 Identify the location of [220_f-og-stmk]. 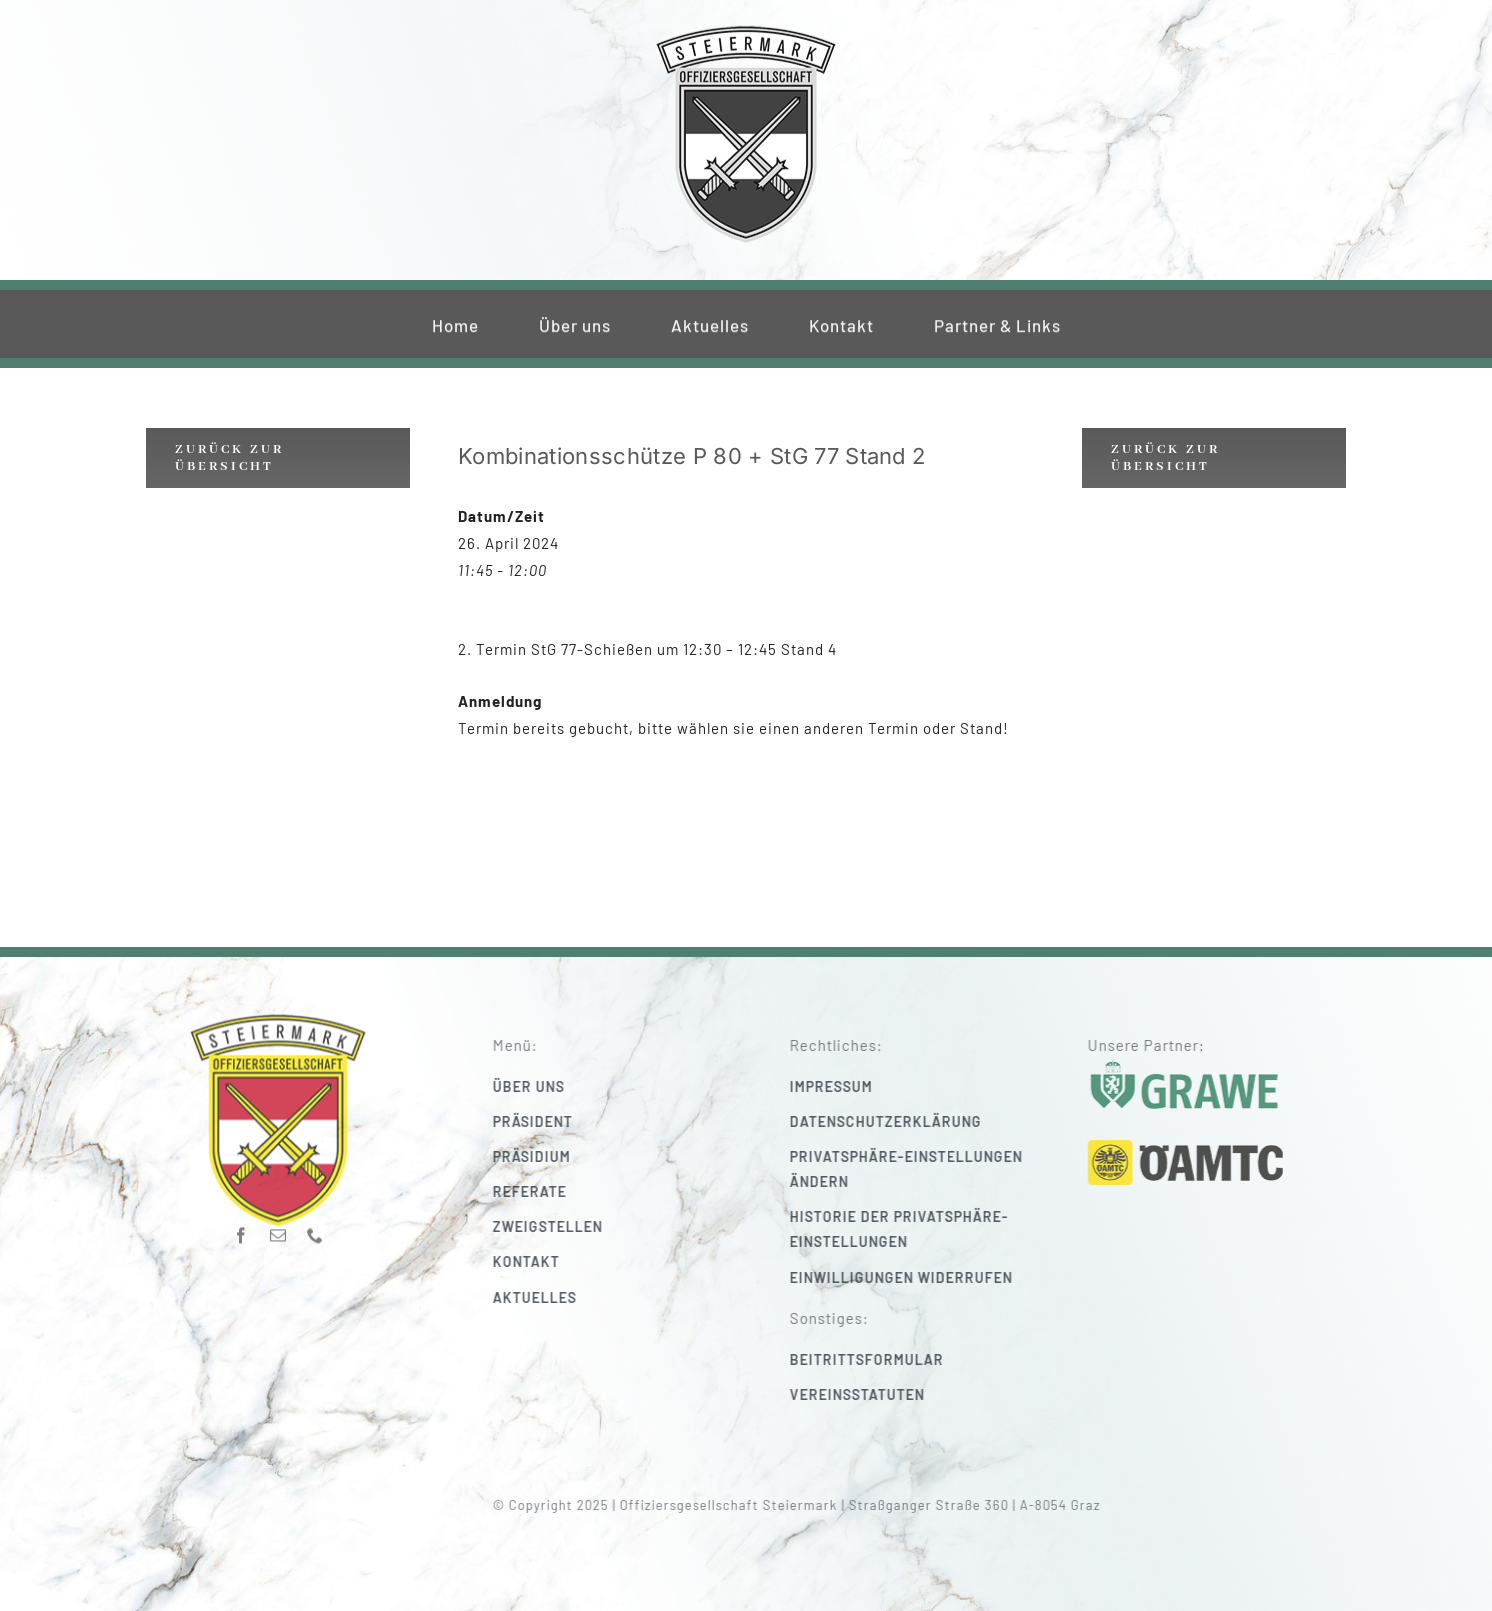
(746, 28).